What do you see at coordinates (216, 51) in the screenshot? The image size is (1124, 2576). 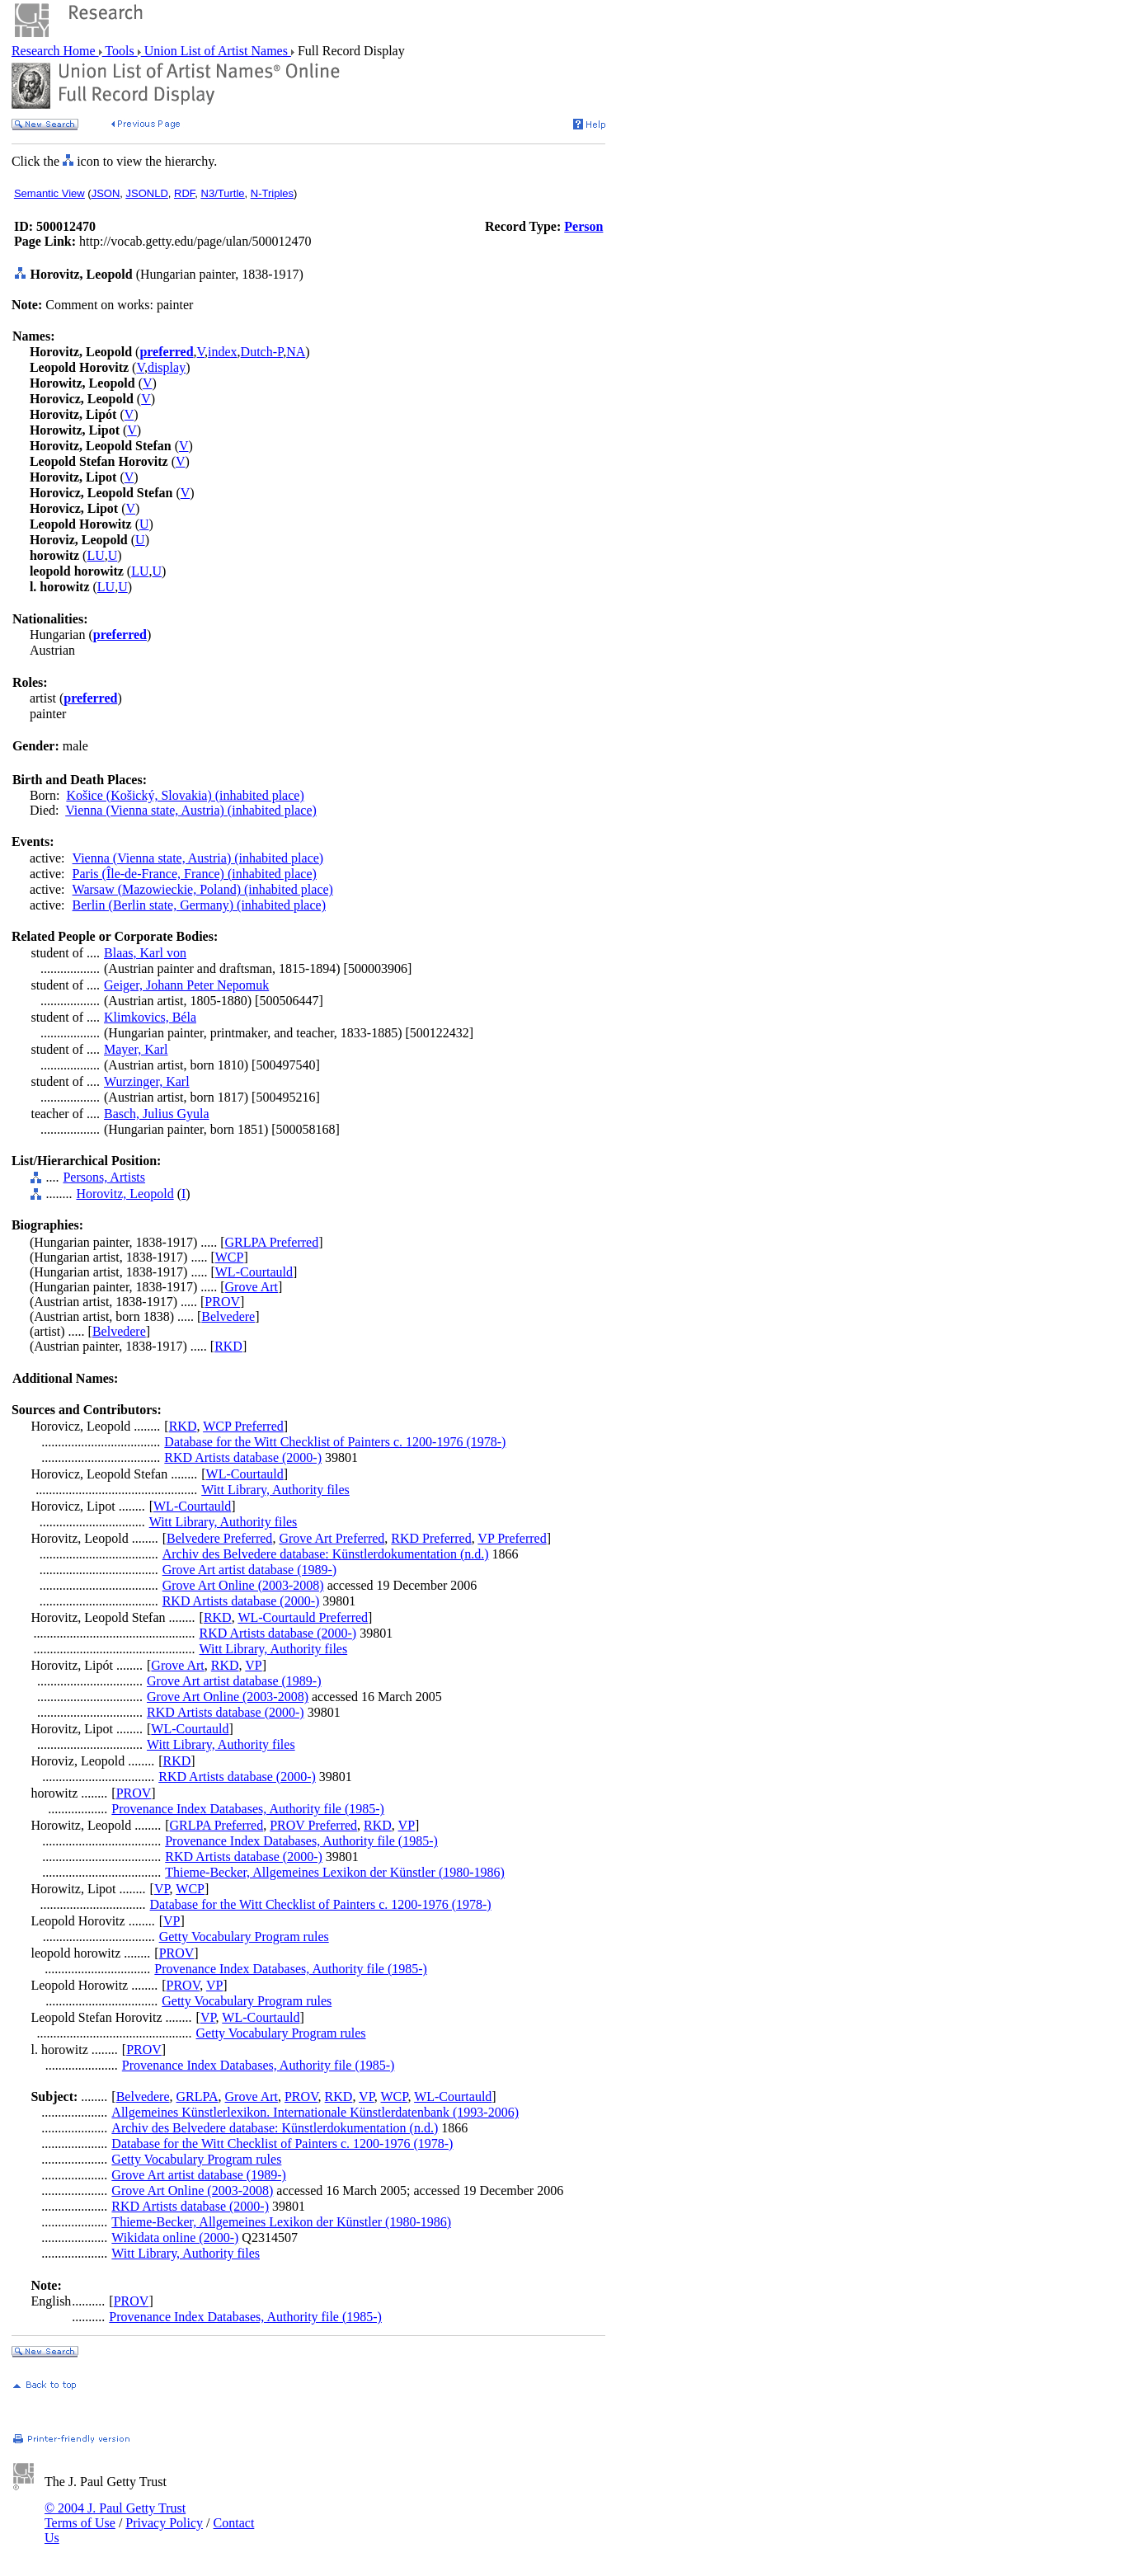 I see `Union List of Artist Names` at bounding box center [216, 51].